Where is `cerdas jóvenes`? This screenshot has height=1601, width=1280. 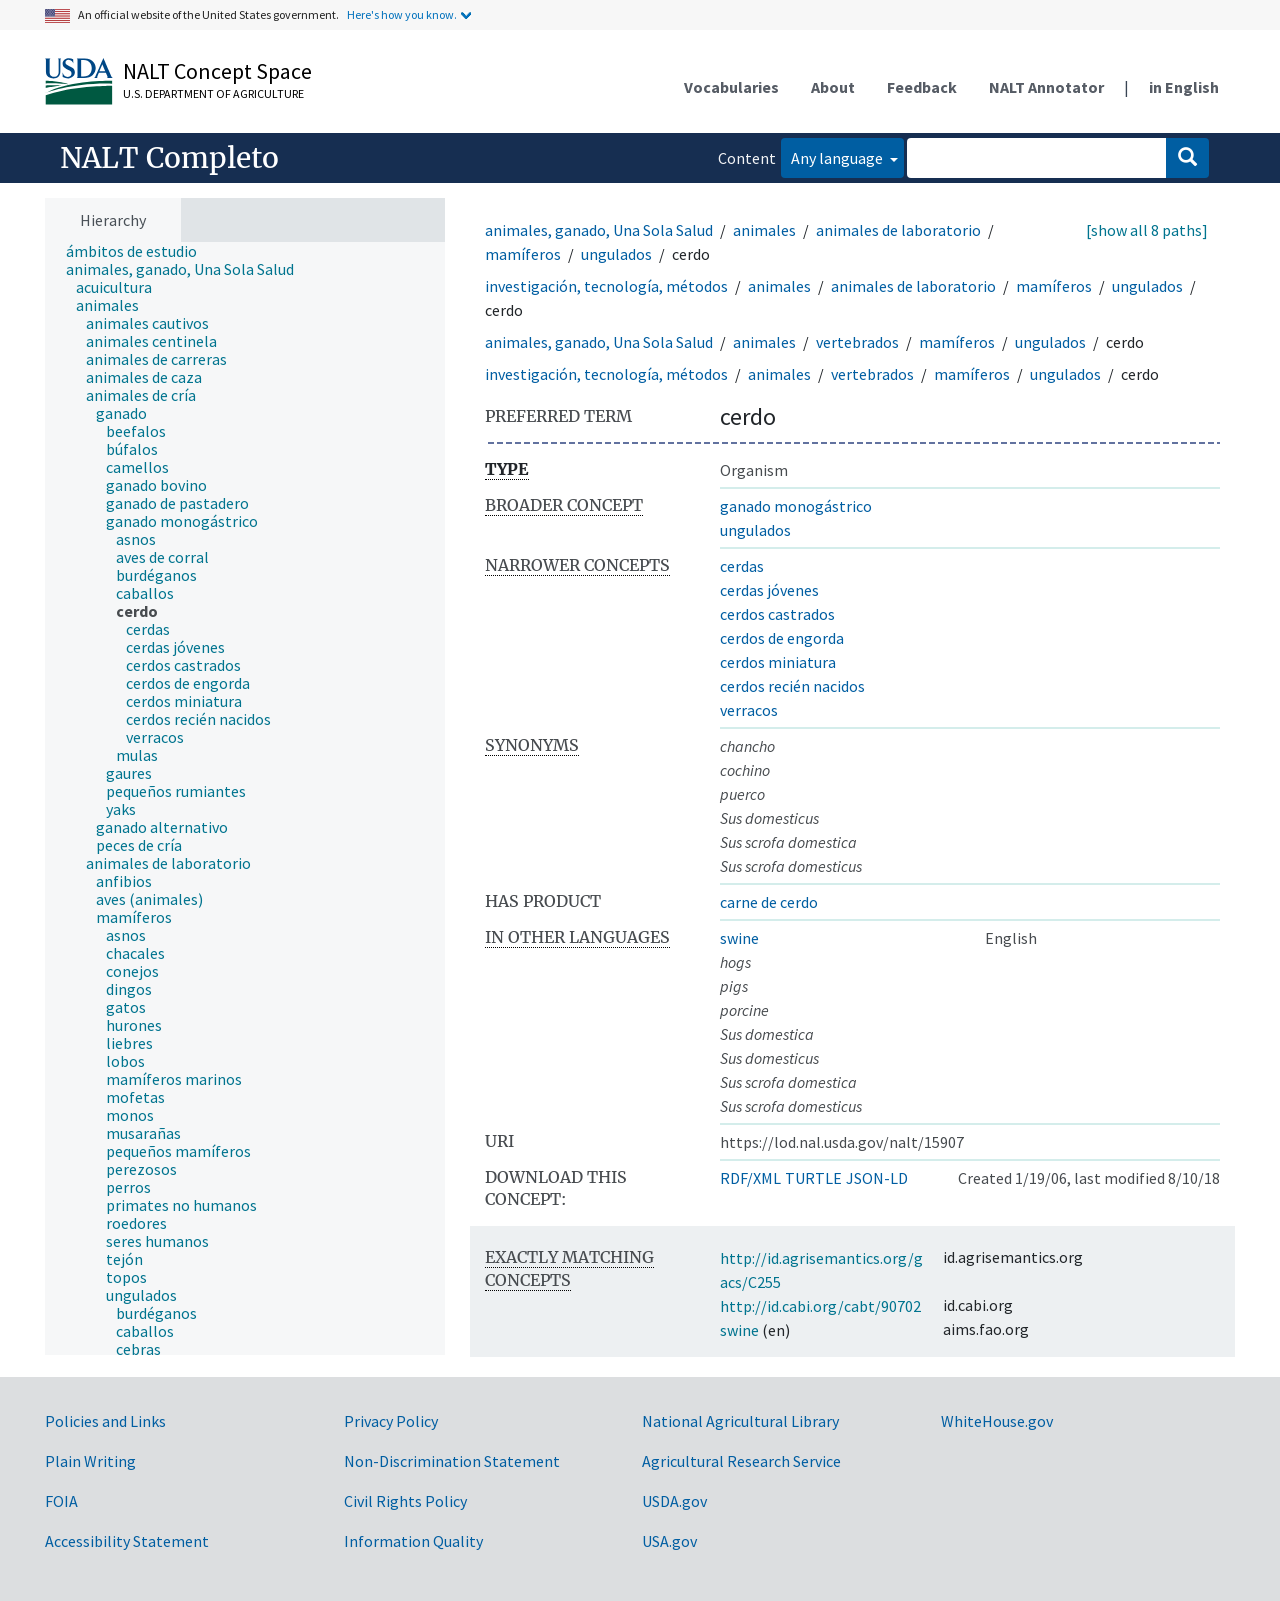 cerdas jóvenes is located at coordinates (769, 590).